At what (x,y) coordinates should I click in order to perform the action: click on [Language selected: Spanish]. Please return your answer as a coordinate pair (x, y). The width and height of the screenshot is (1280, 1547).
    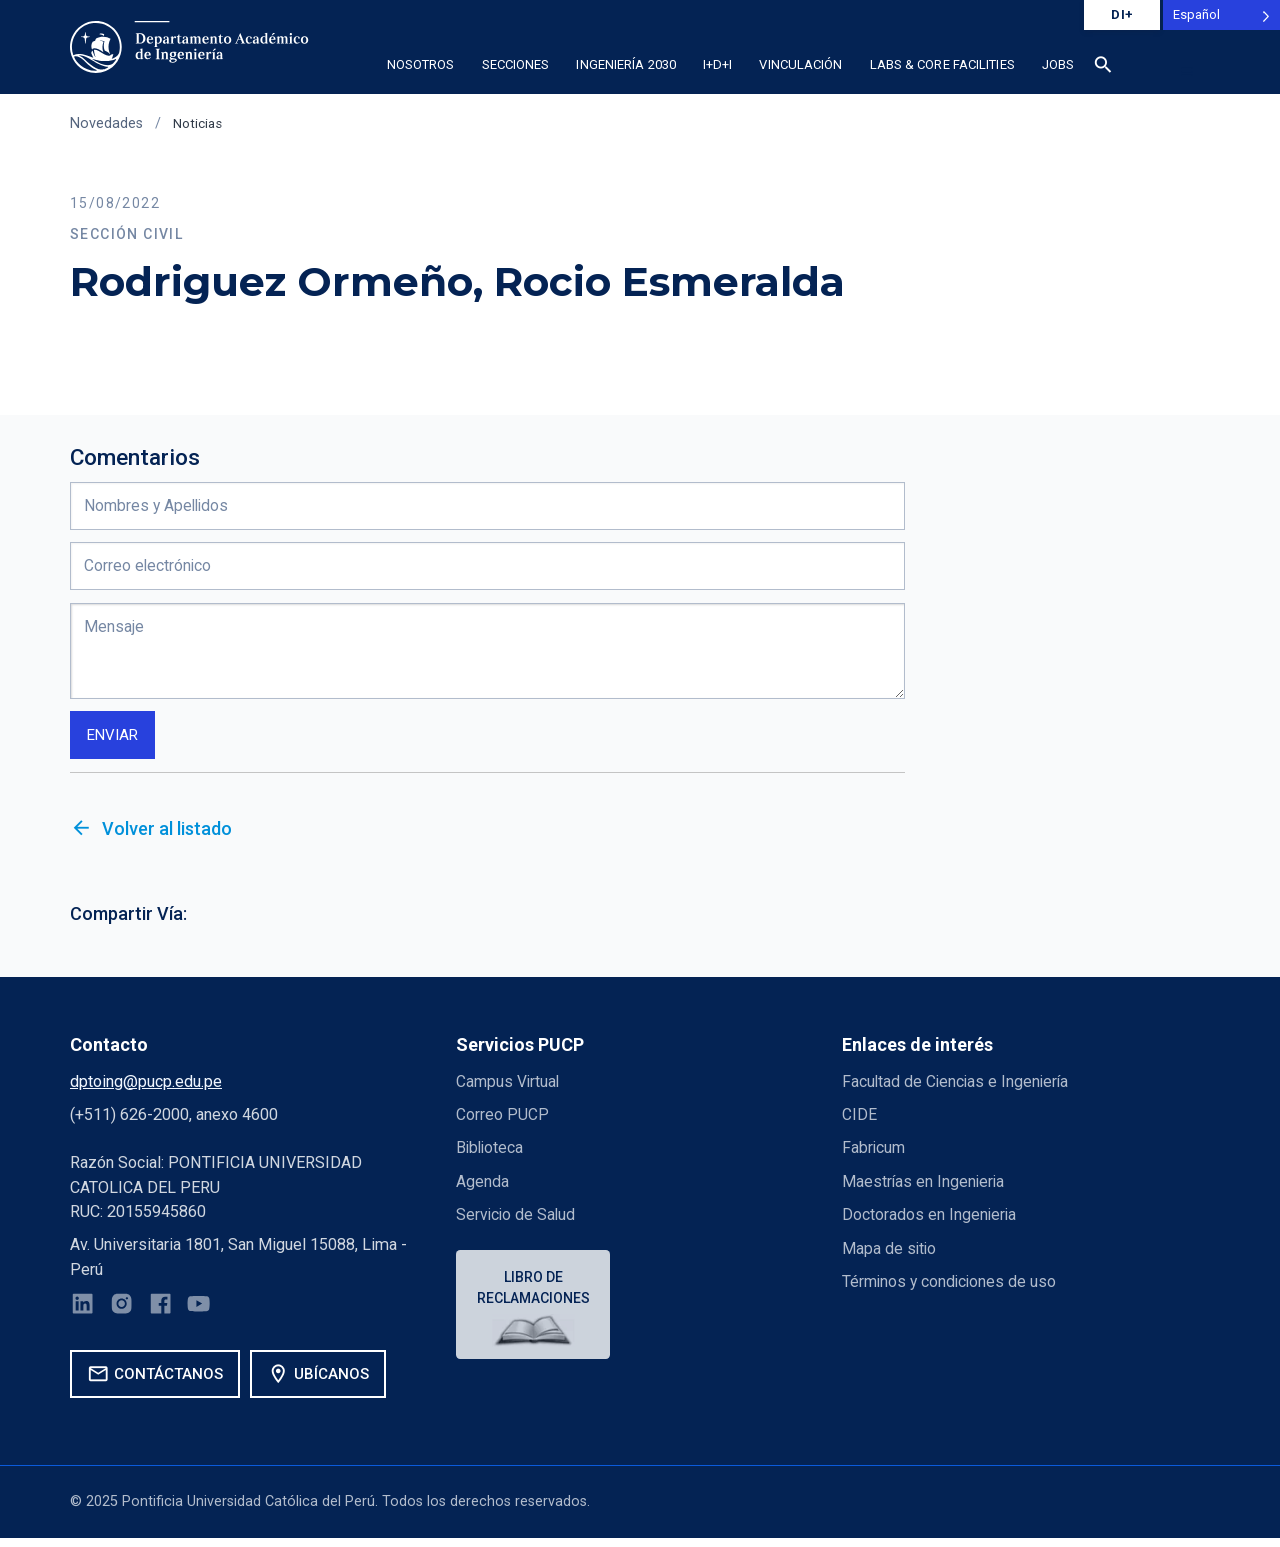
    Looking at the image, I should click on (1221, 15).